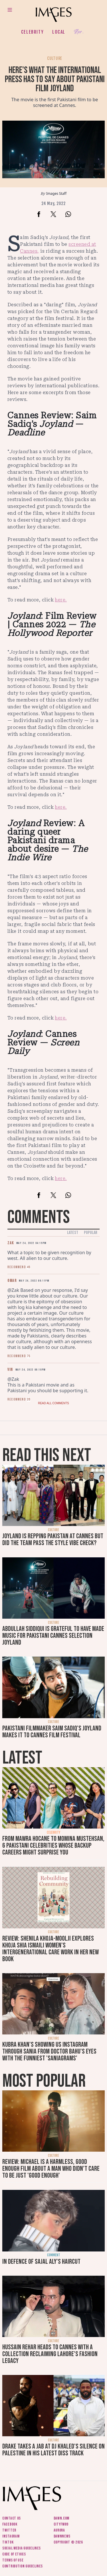 The width and height of the screenshot is (107, 2576). I want to click on Images Staff, so click(56, 193).